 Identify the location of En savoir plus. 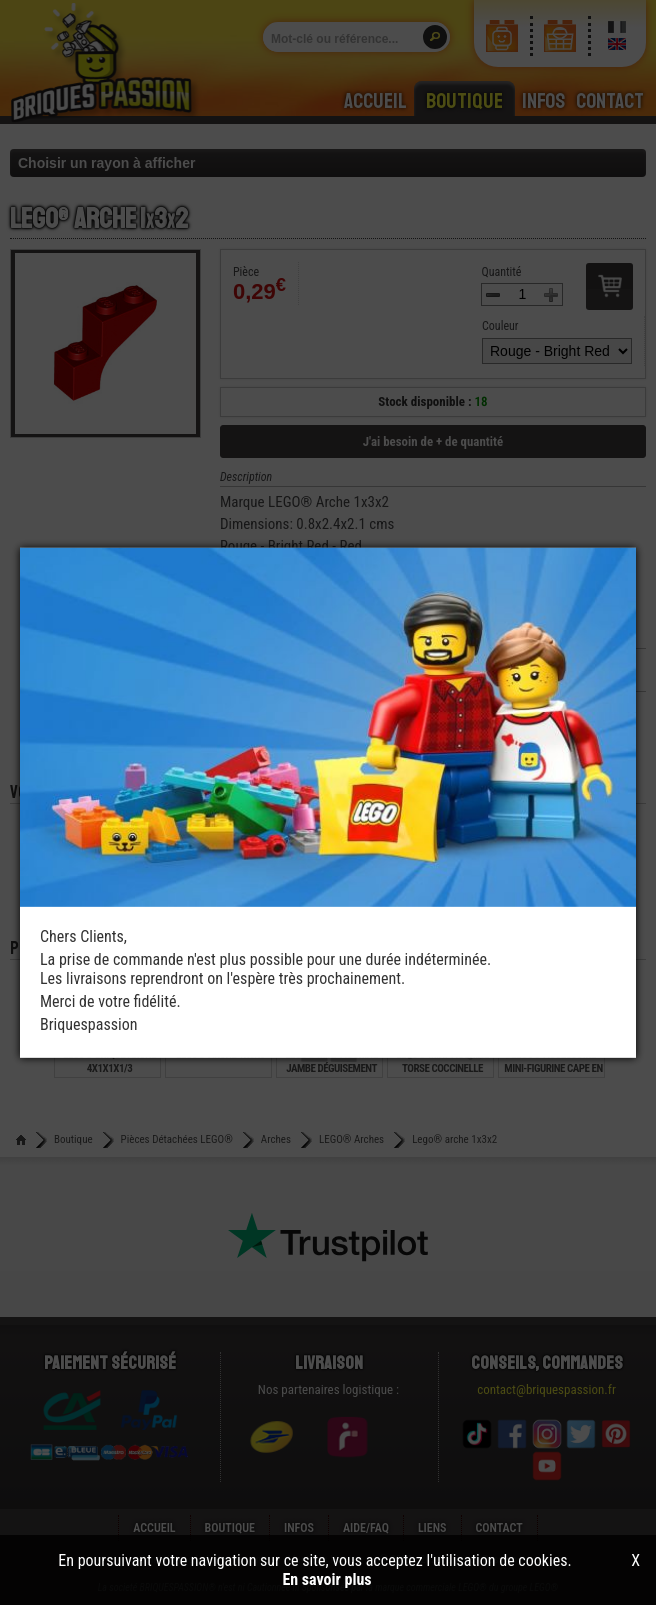
(326, 1579).